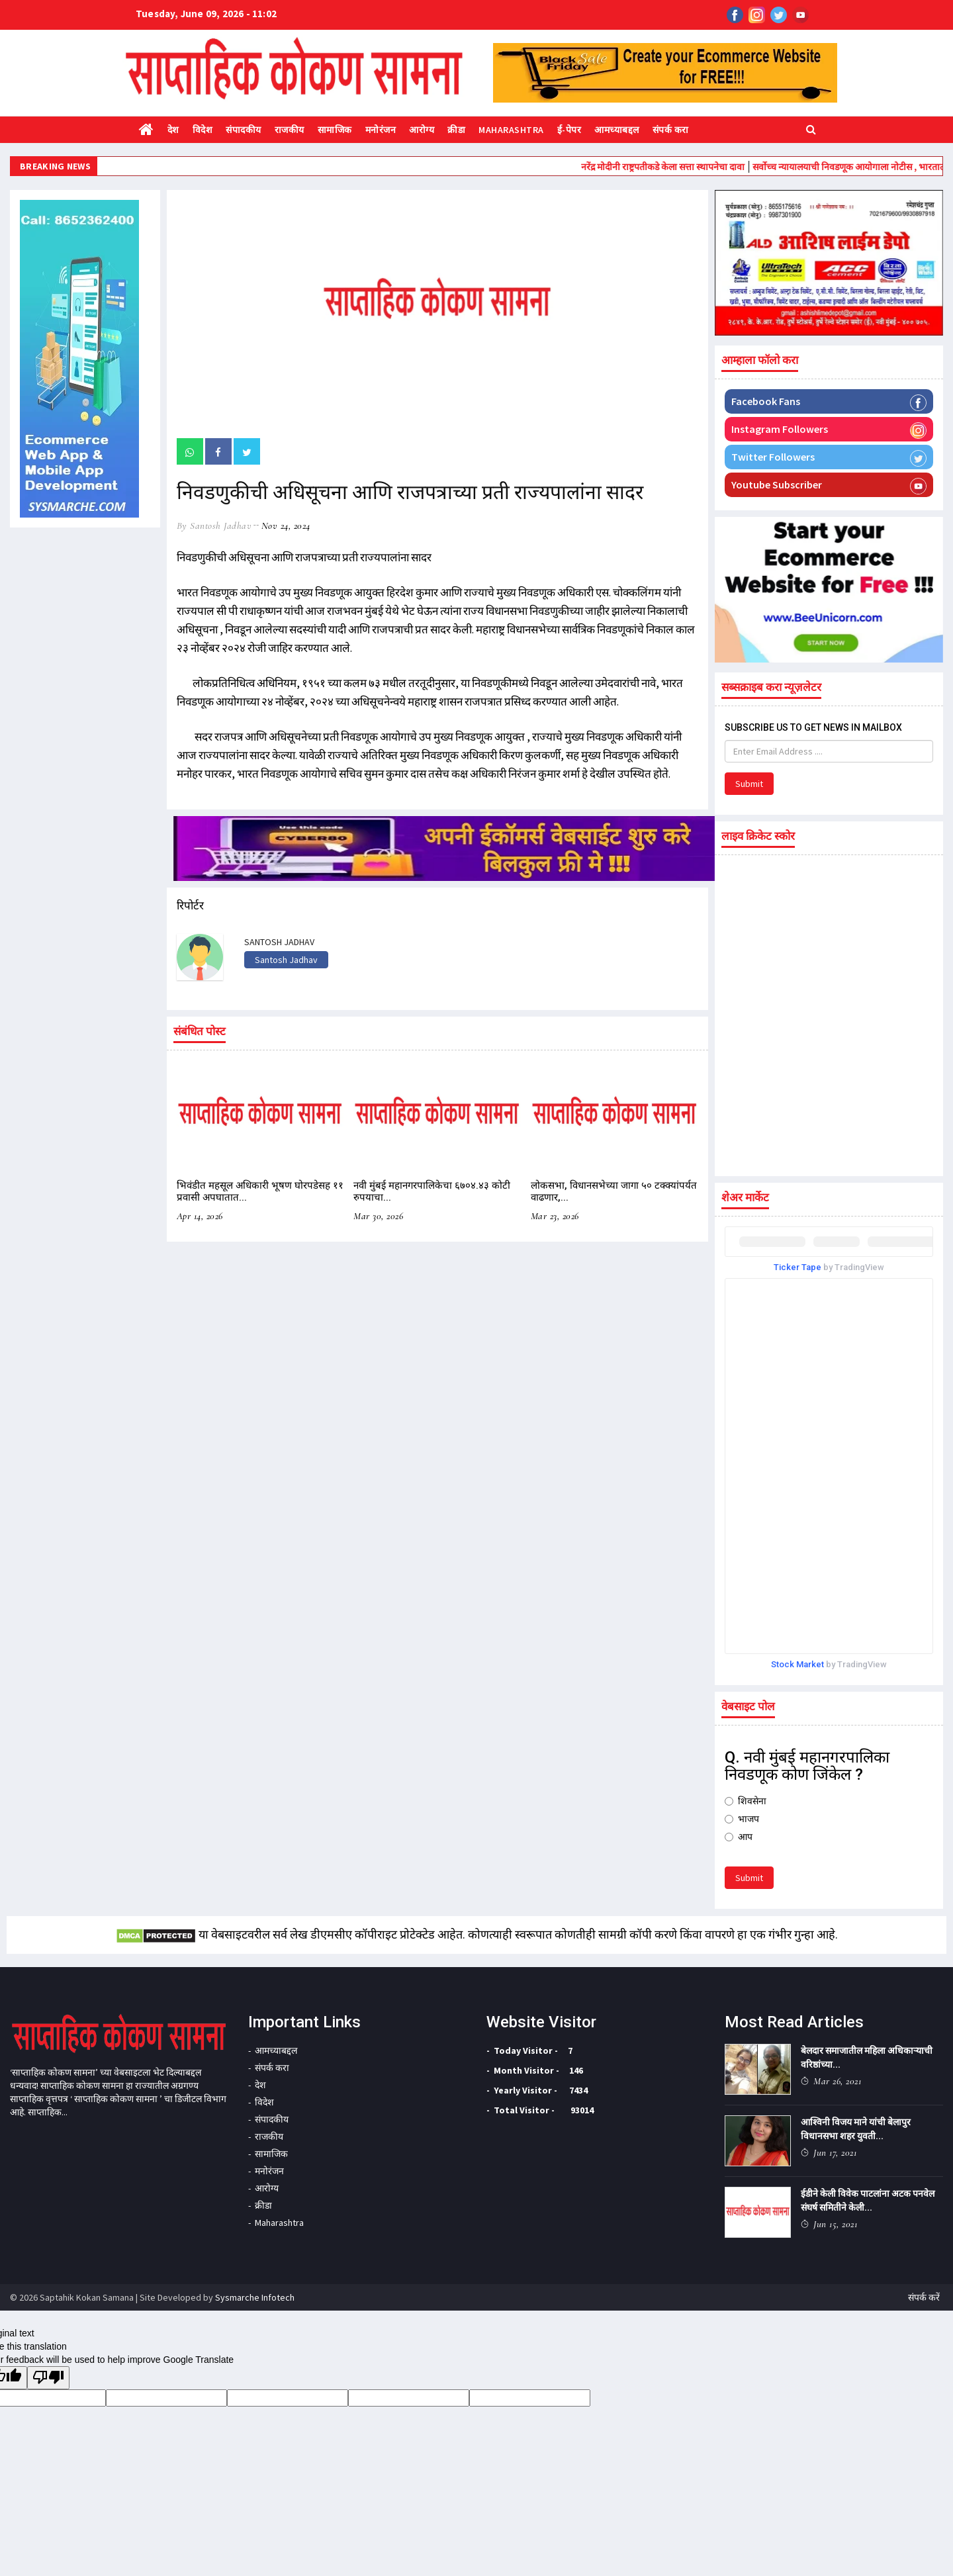 This screenshot has height=2576, width=953. Describe the element at coordinates (671, 130) in the screenshot. I see `संपर्क करा` at that location.